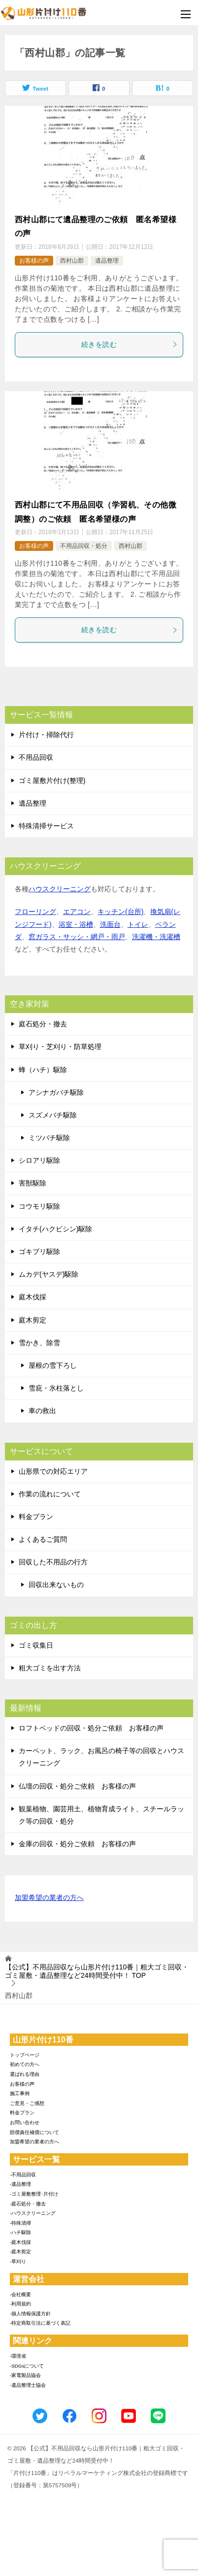  Describe the element at coordinates (156, 937) in the screenshot. I see `洗濯機・洗濯槽` at that location.